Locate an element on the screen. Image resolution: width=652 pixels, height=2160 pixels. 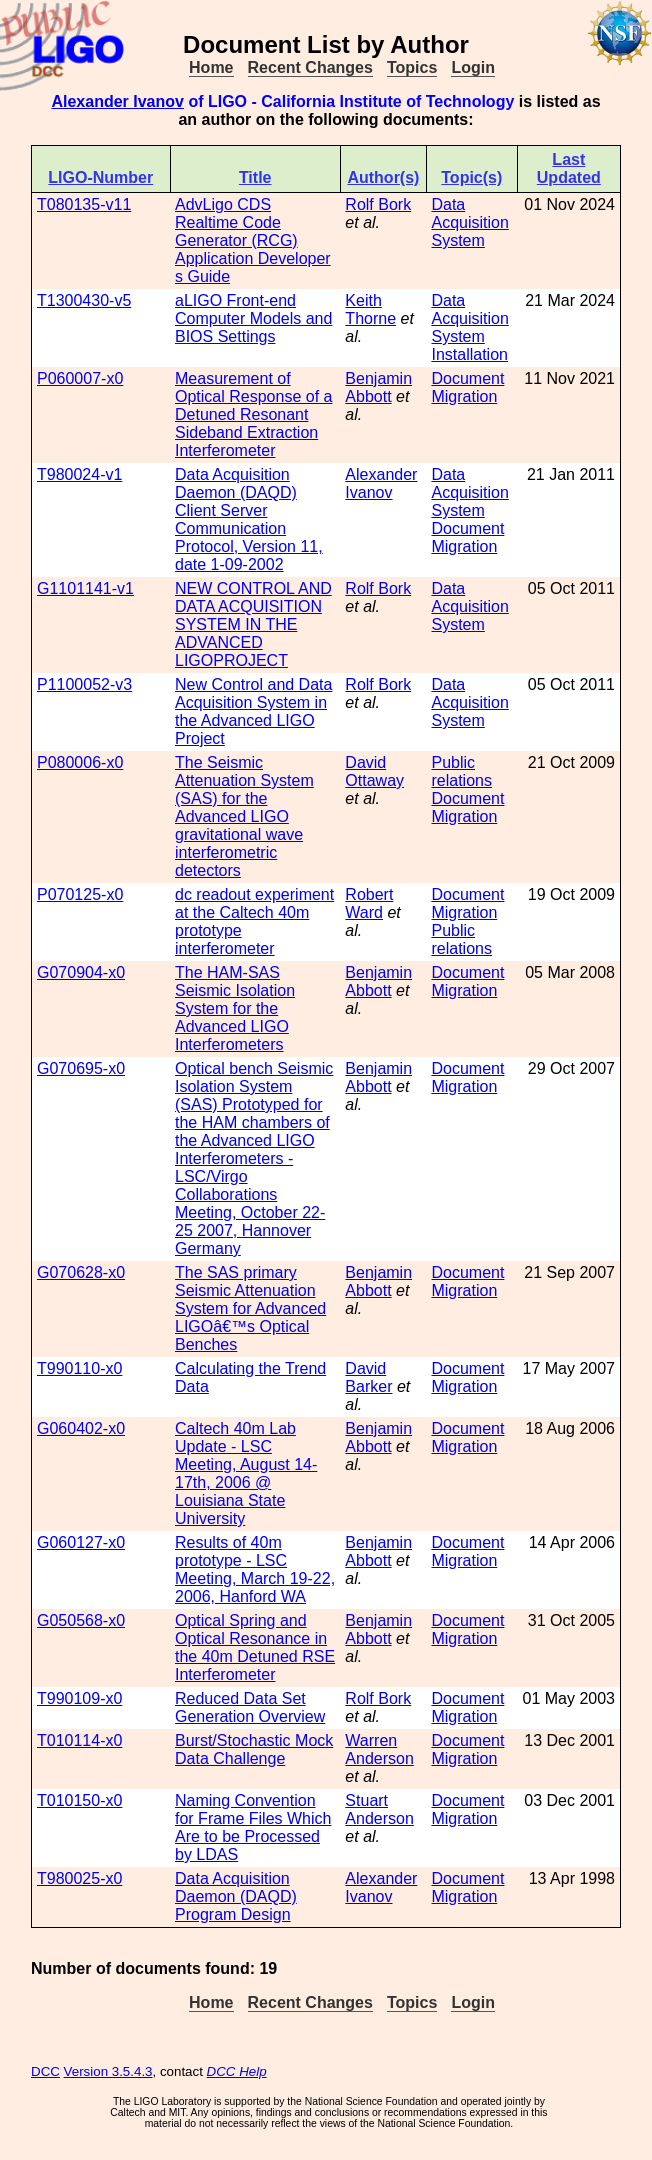
Robert Ward is located at coordinates (369, 903).